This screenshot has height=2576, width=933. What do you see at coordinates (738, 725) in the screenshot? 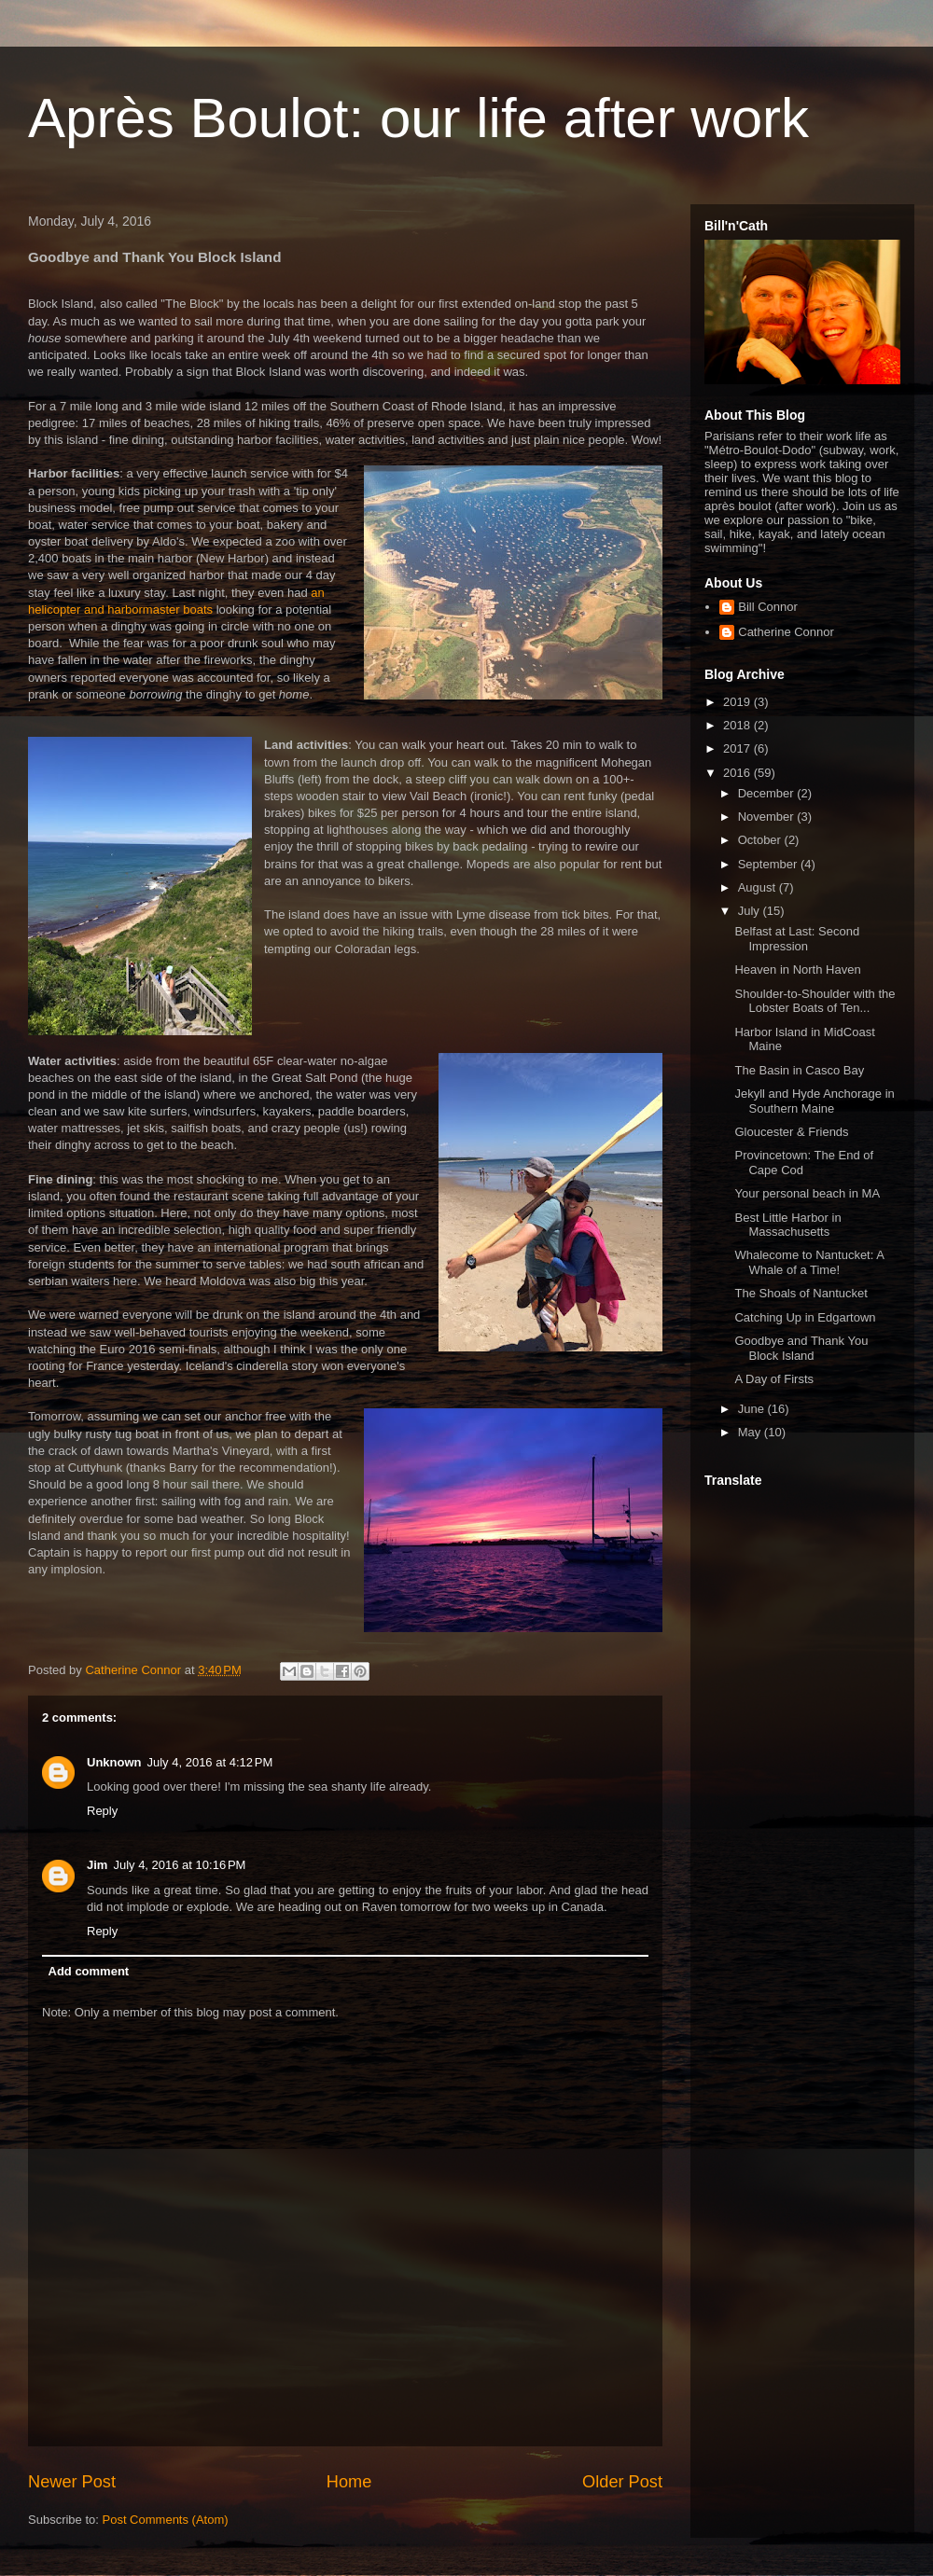
I see `2018` at bounding box center [738, 725].